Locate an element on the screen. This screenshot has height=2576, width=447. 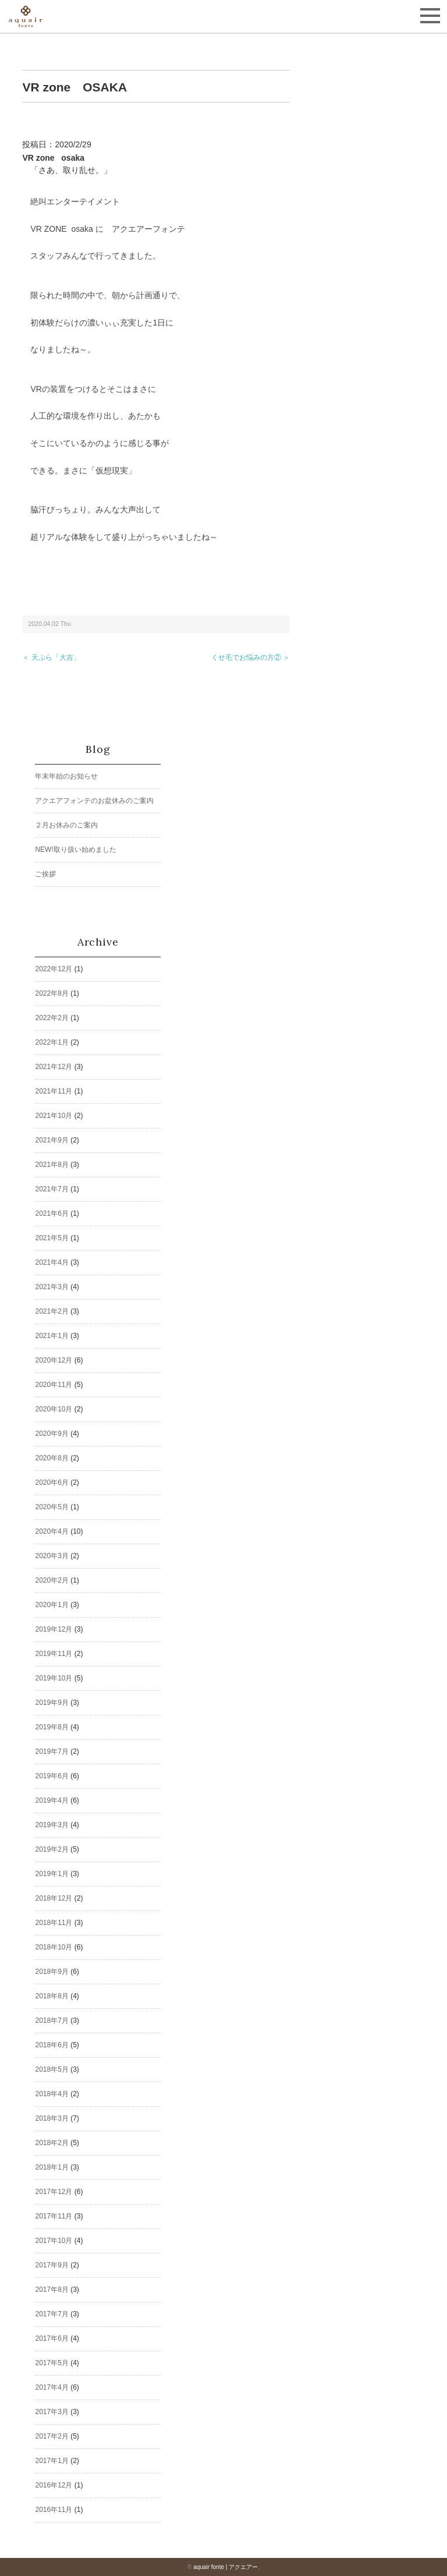
2017年12月 is located at coordinates (53, 2192).